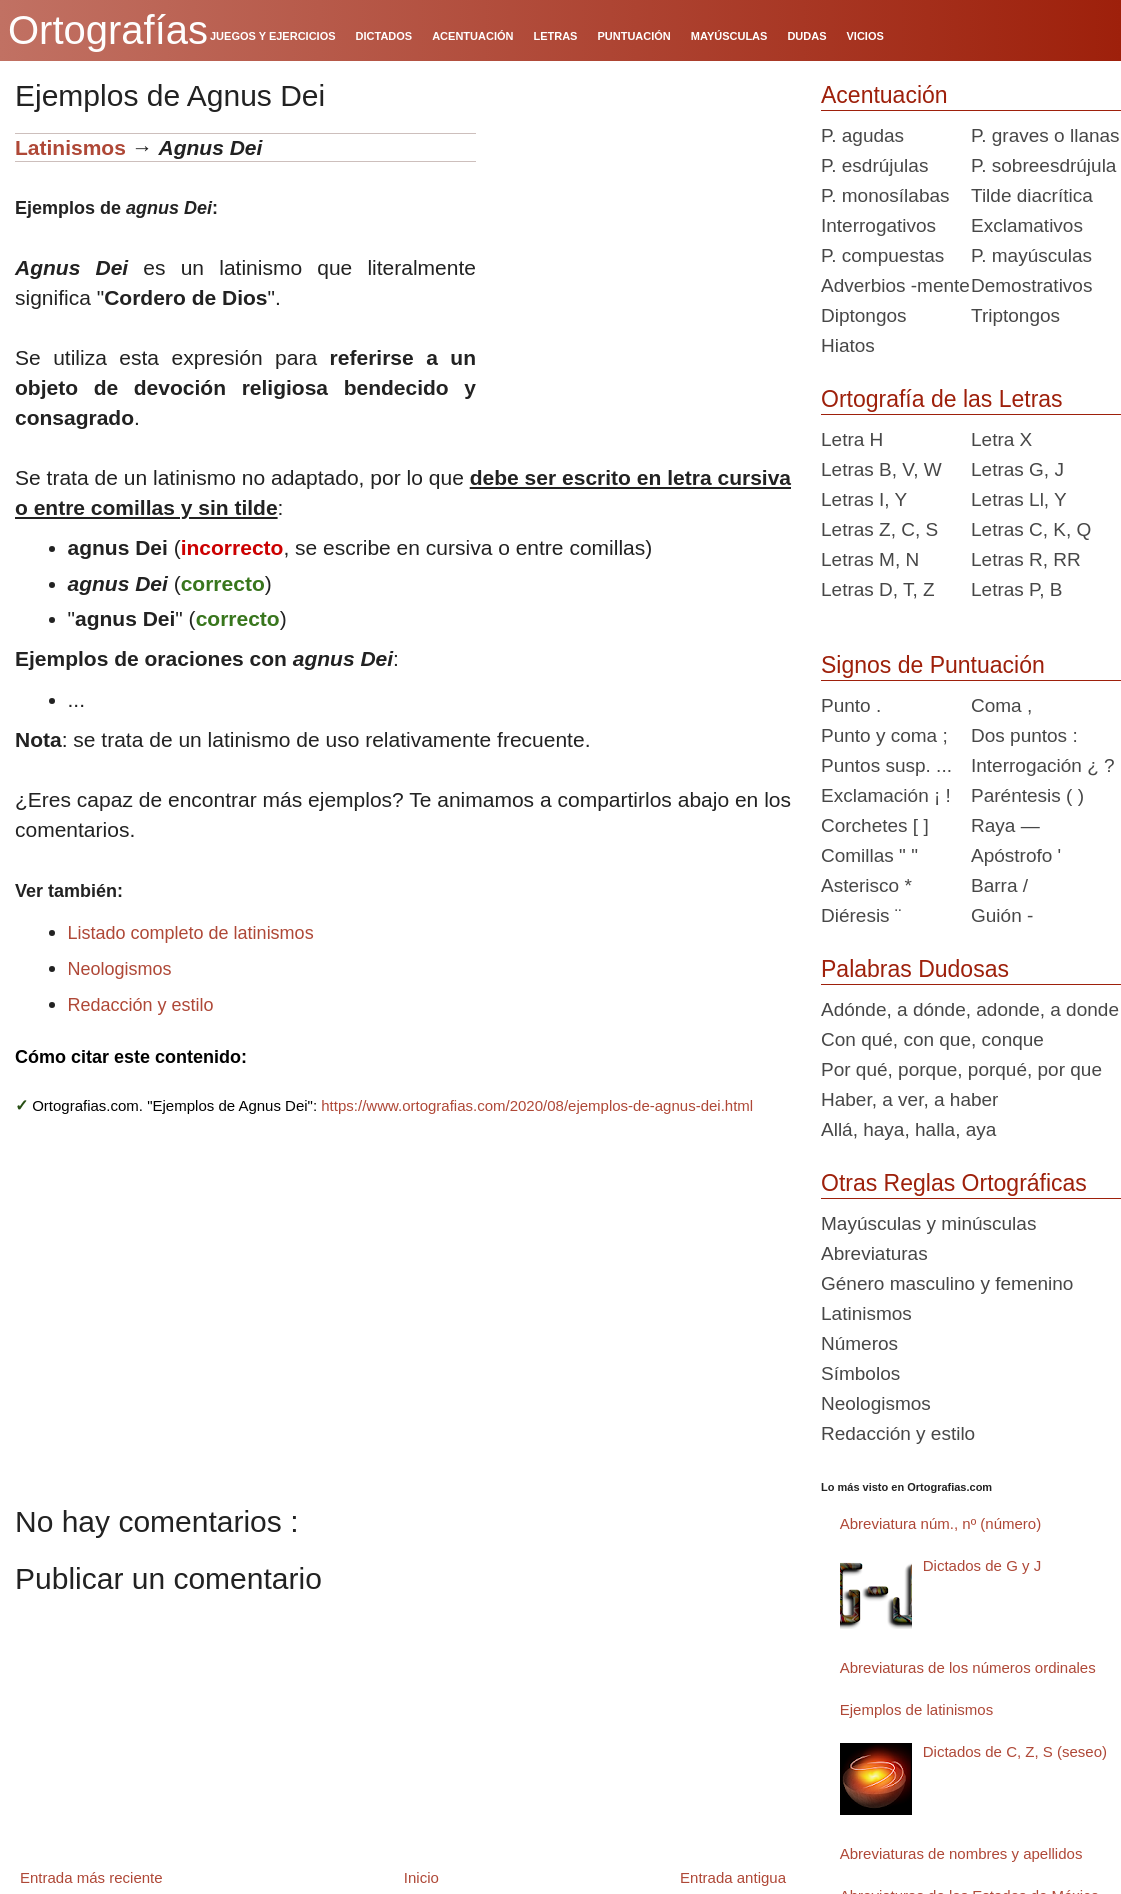 The height and width of the screenshot is (1894, 1121). Describe the element at coordinates (932, 1039) in the screenshot. I see `Con qué, con que, conque` at that location.